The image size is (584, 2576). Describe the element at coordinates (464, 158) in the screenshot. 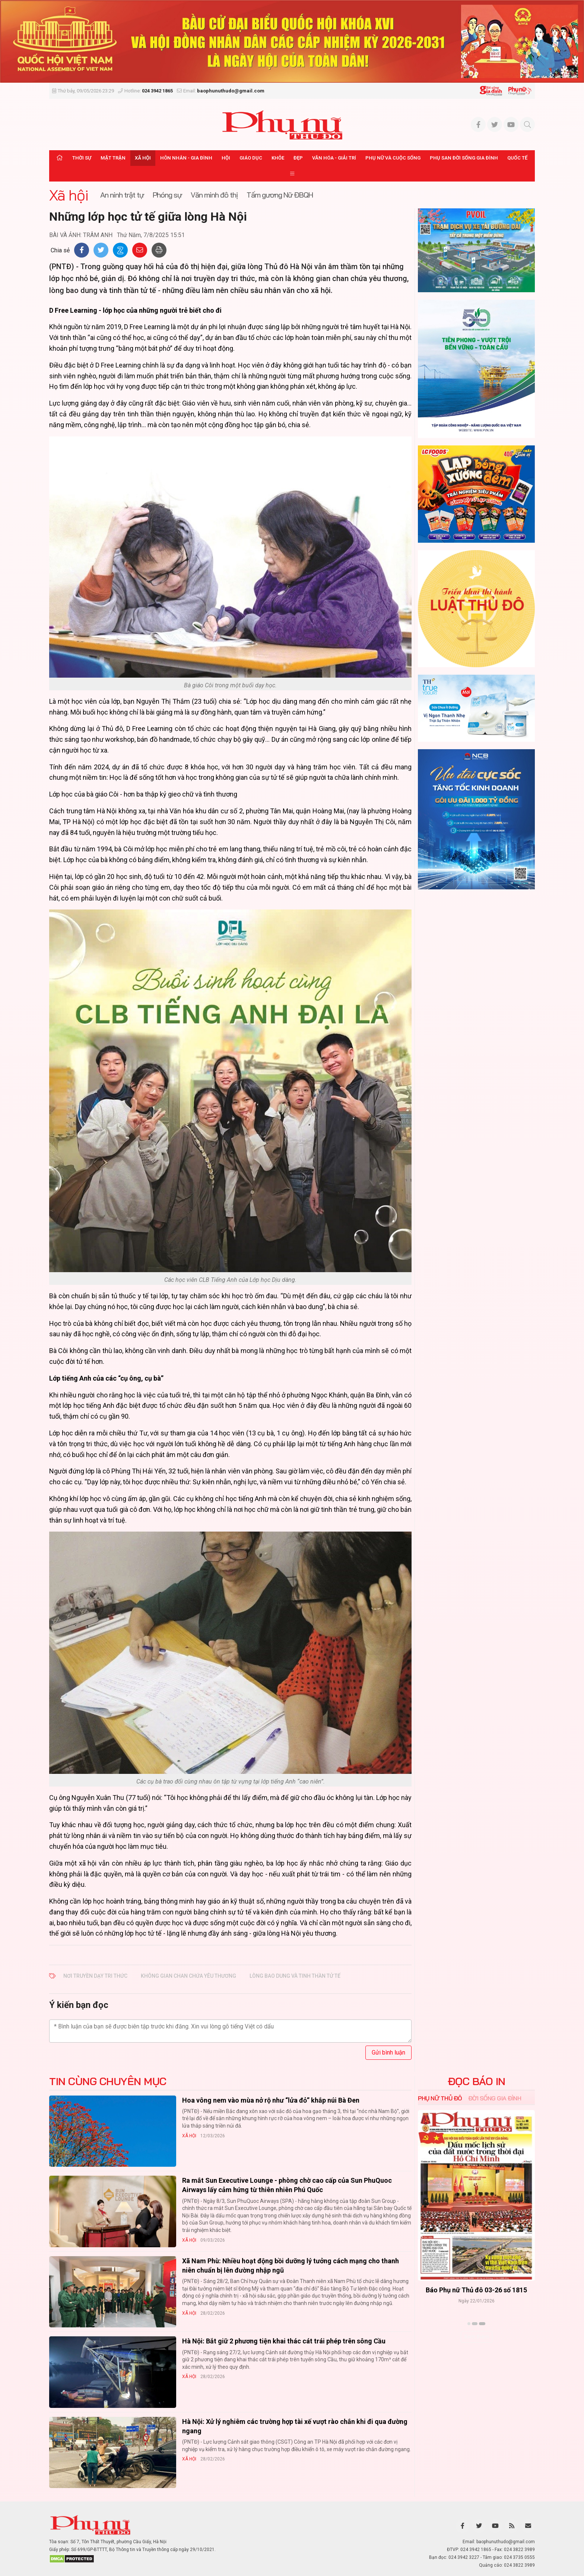

I see `Phụ san Đời sống Gia đình` at that location.